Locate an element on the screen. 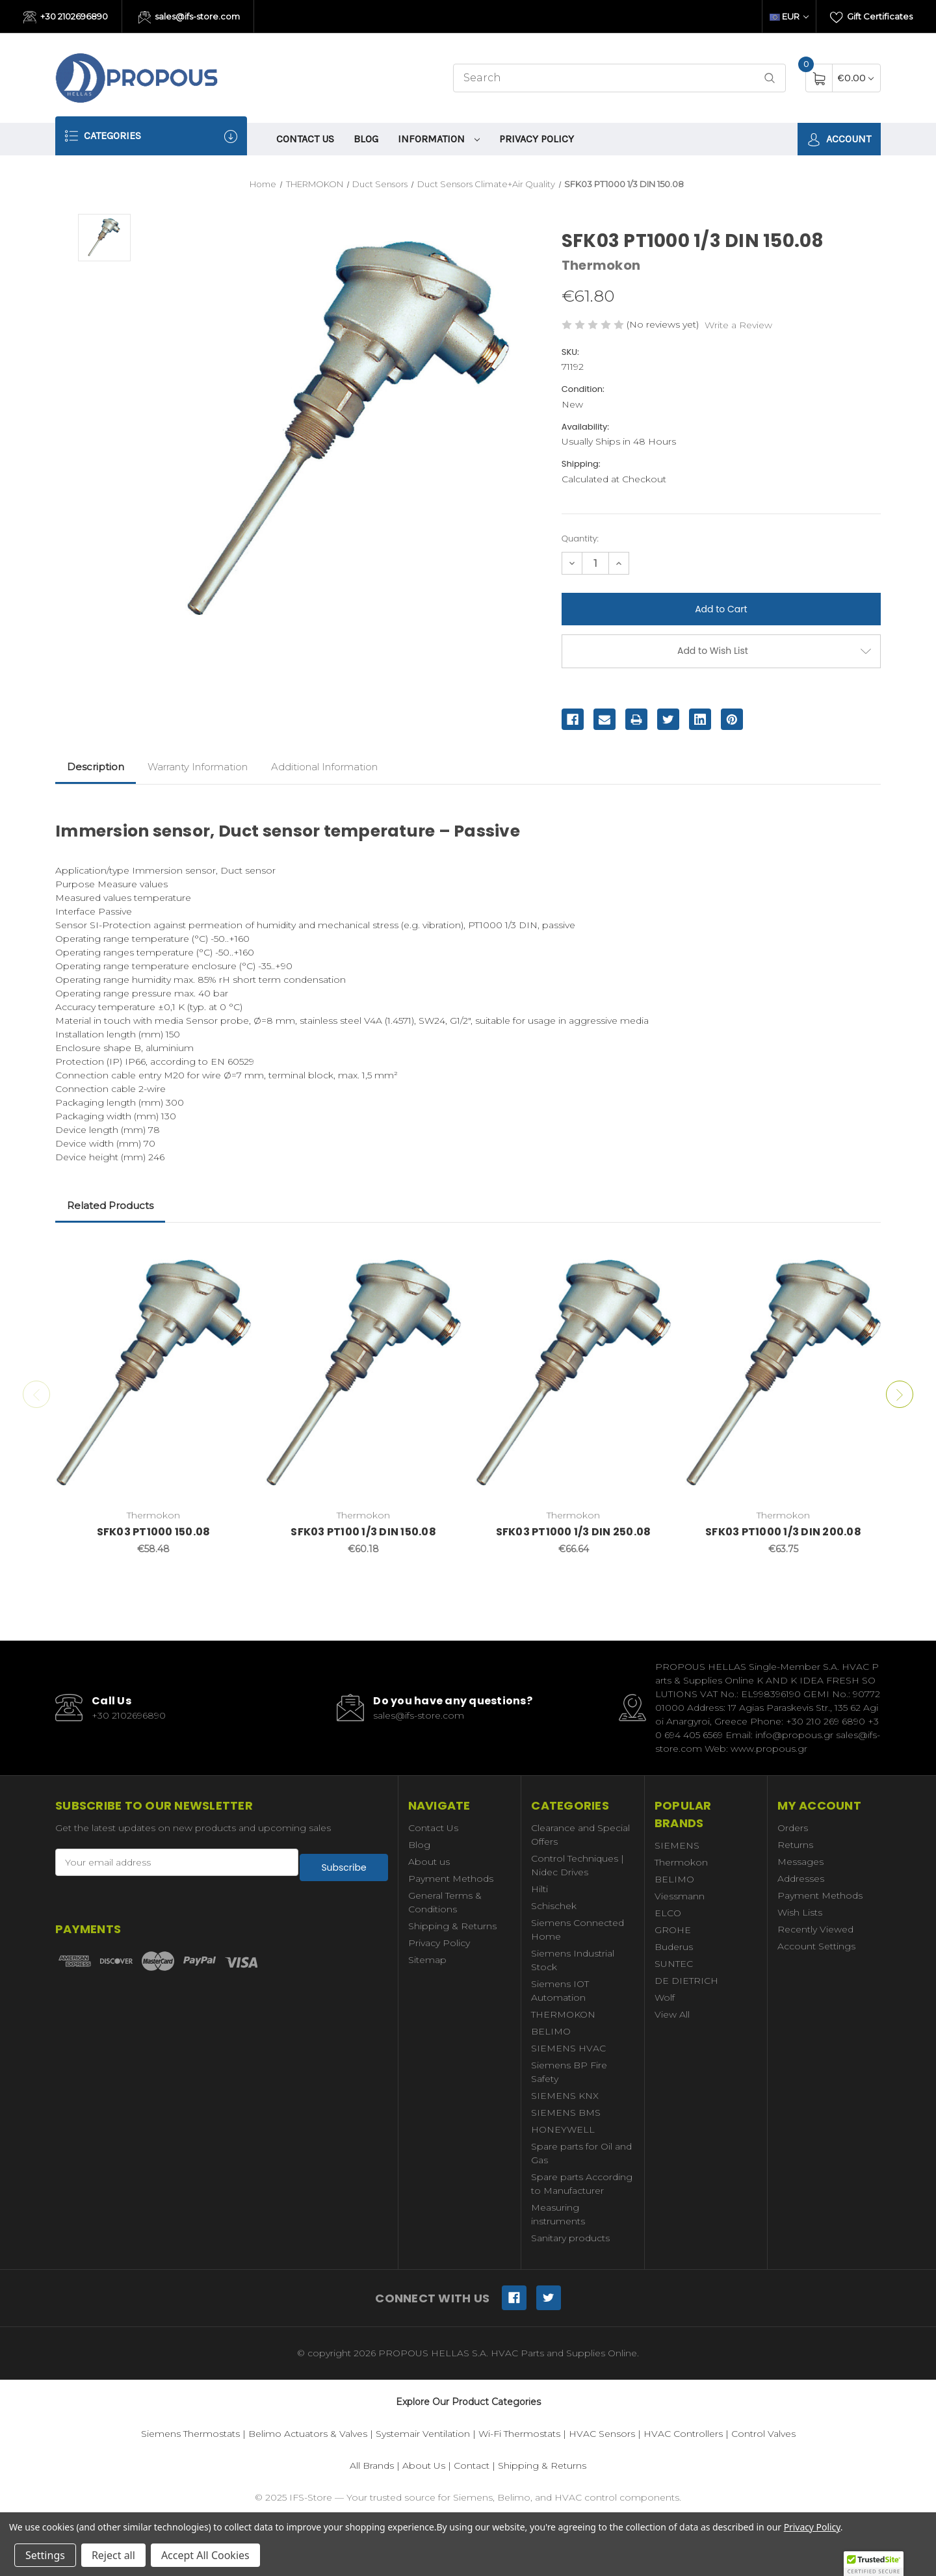 The height and width of the screenshot is (2576, 936). About us is located at coordinates (429, 1861).